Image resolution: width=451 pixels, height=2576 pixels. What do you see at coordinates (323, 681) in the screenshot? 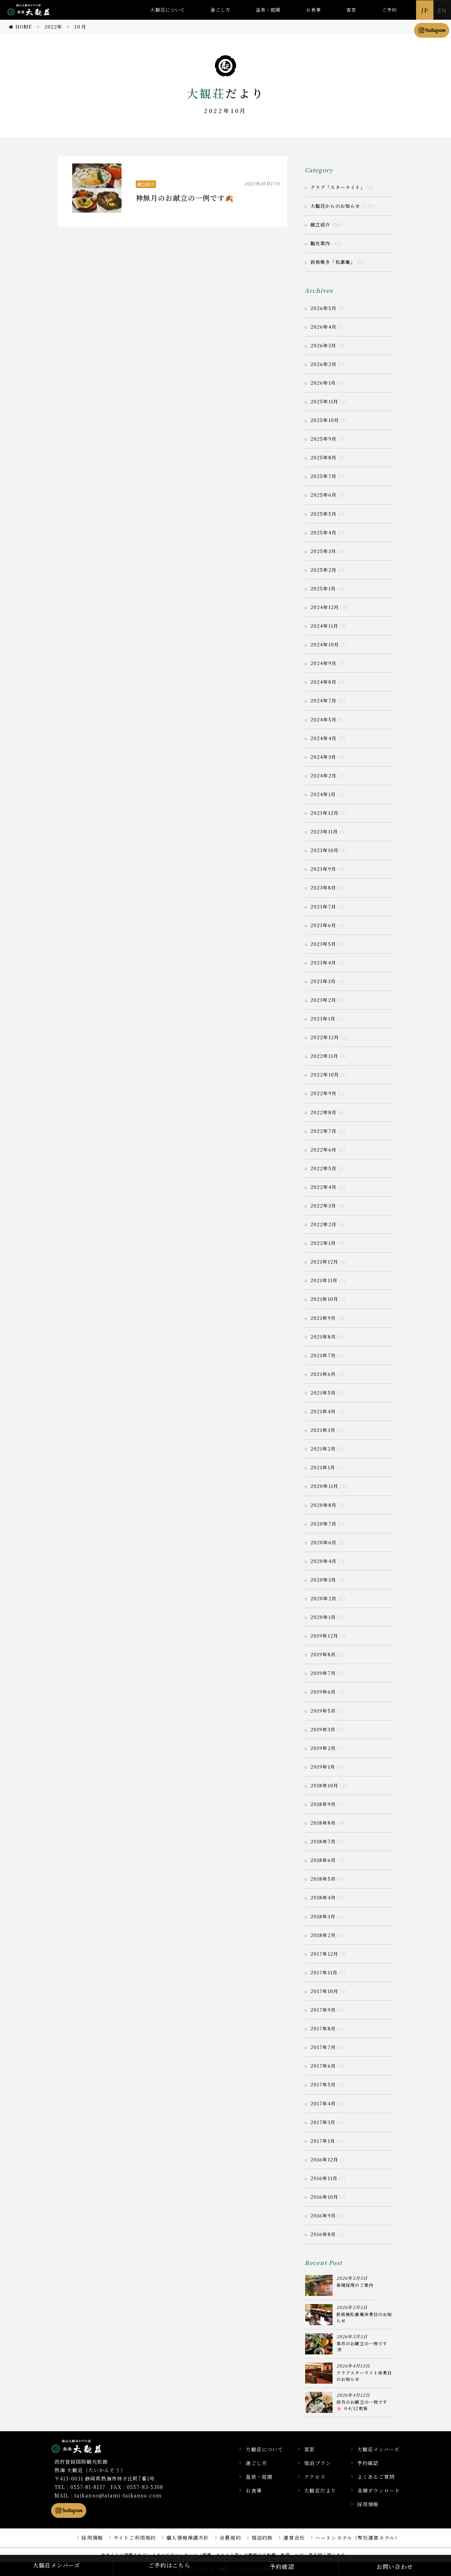
I see `2024年8月` at bounding box center [323, 681].